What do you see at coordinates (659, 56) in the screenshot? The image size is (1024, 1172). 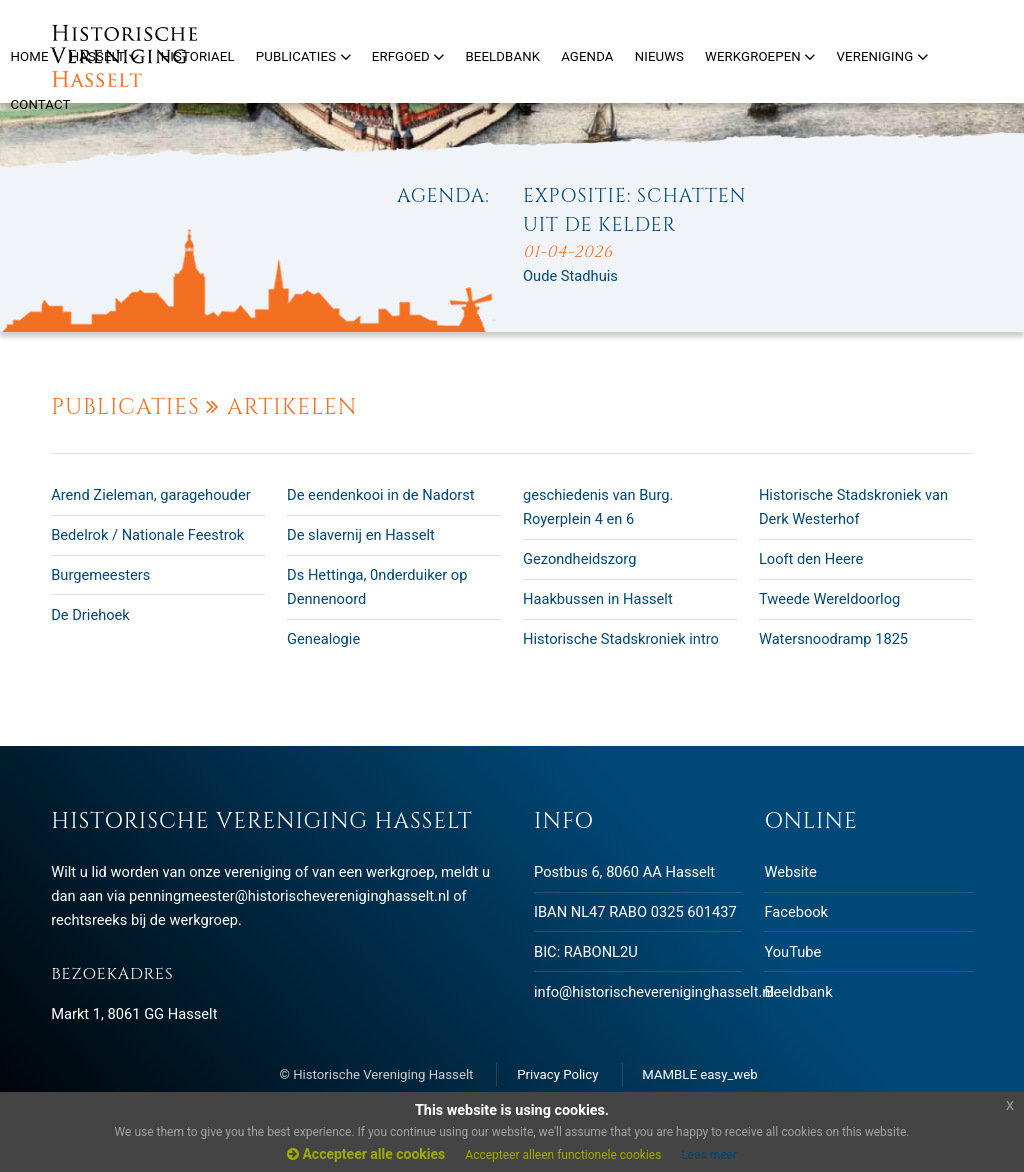 I see `Nieuws` at bounding box center [659, 56].